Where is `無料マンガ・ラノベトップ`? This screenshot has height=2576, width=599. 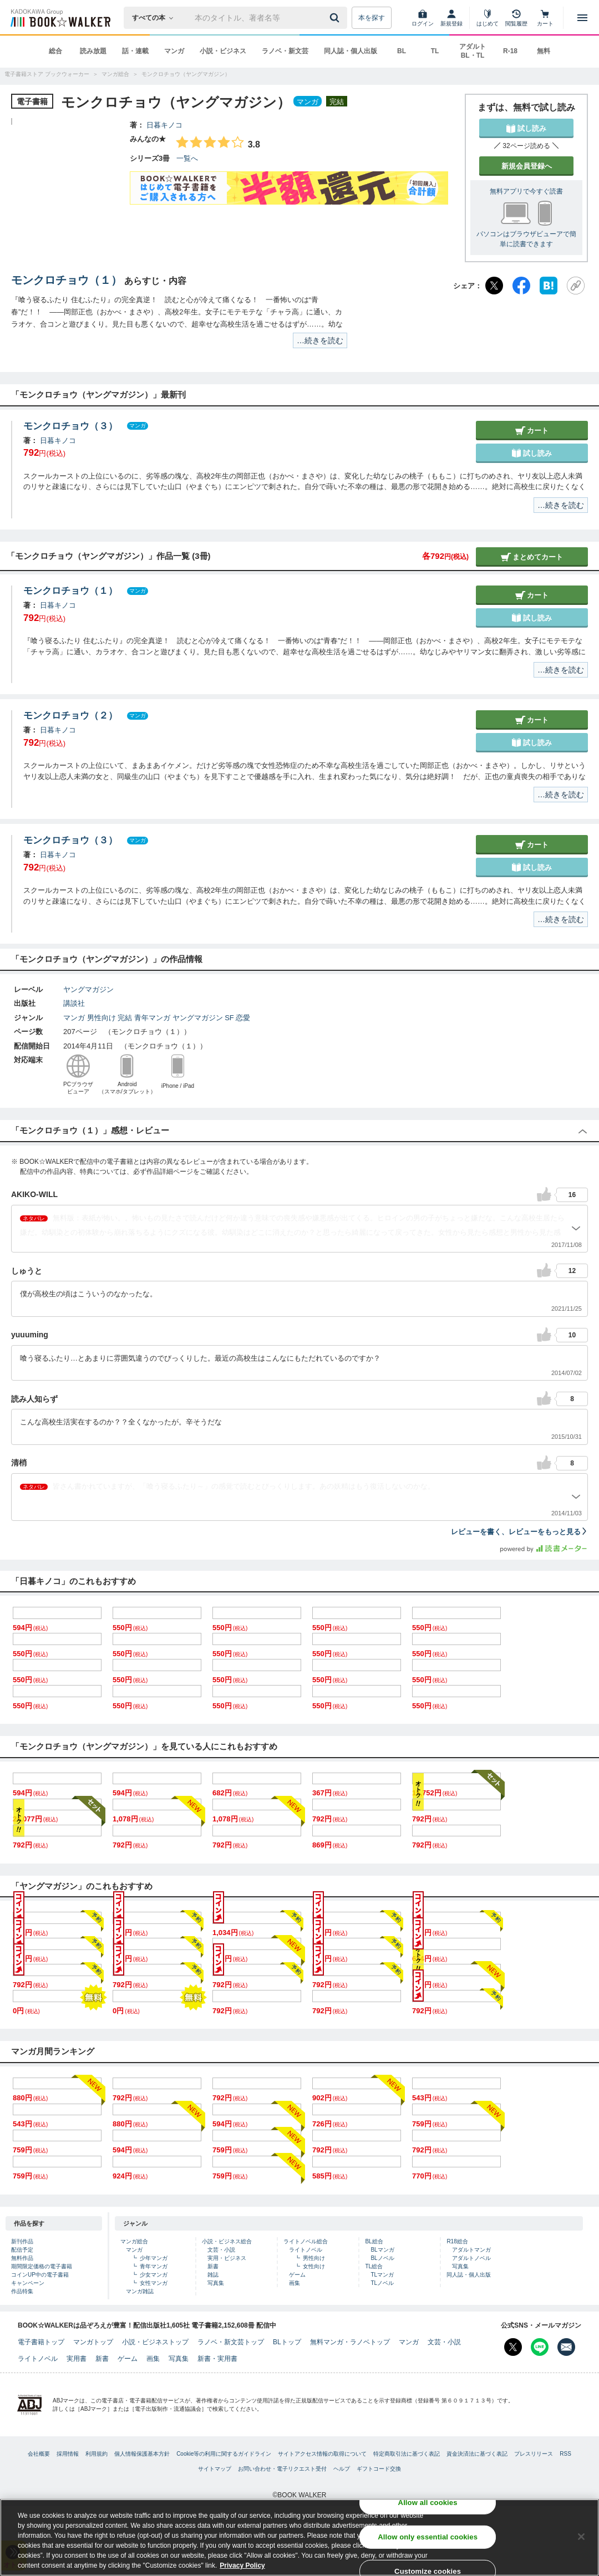 無料マンガ・ラノベトップ is located at coordinates (350, 2342).